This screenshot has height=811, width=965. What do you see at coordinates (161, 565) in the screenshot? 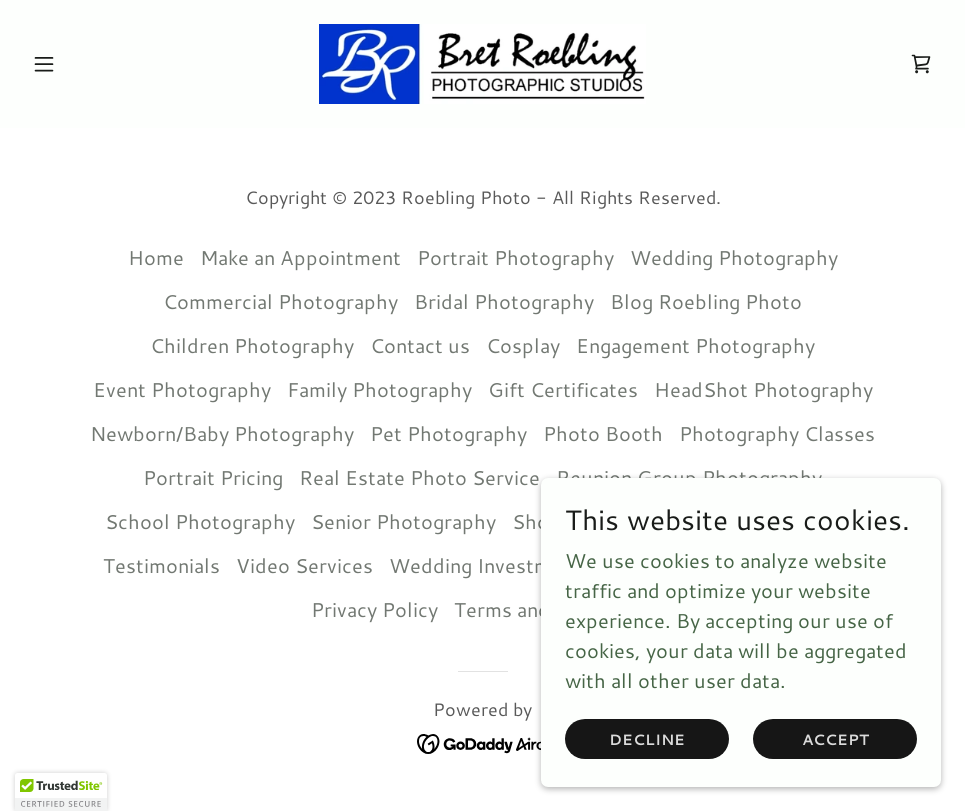
I see `Testimonials [link]` at bounding box center [161, 565].